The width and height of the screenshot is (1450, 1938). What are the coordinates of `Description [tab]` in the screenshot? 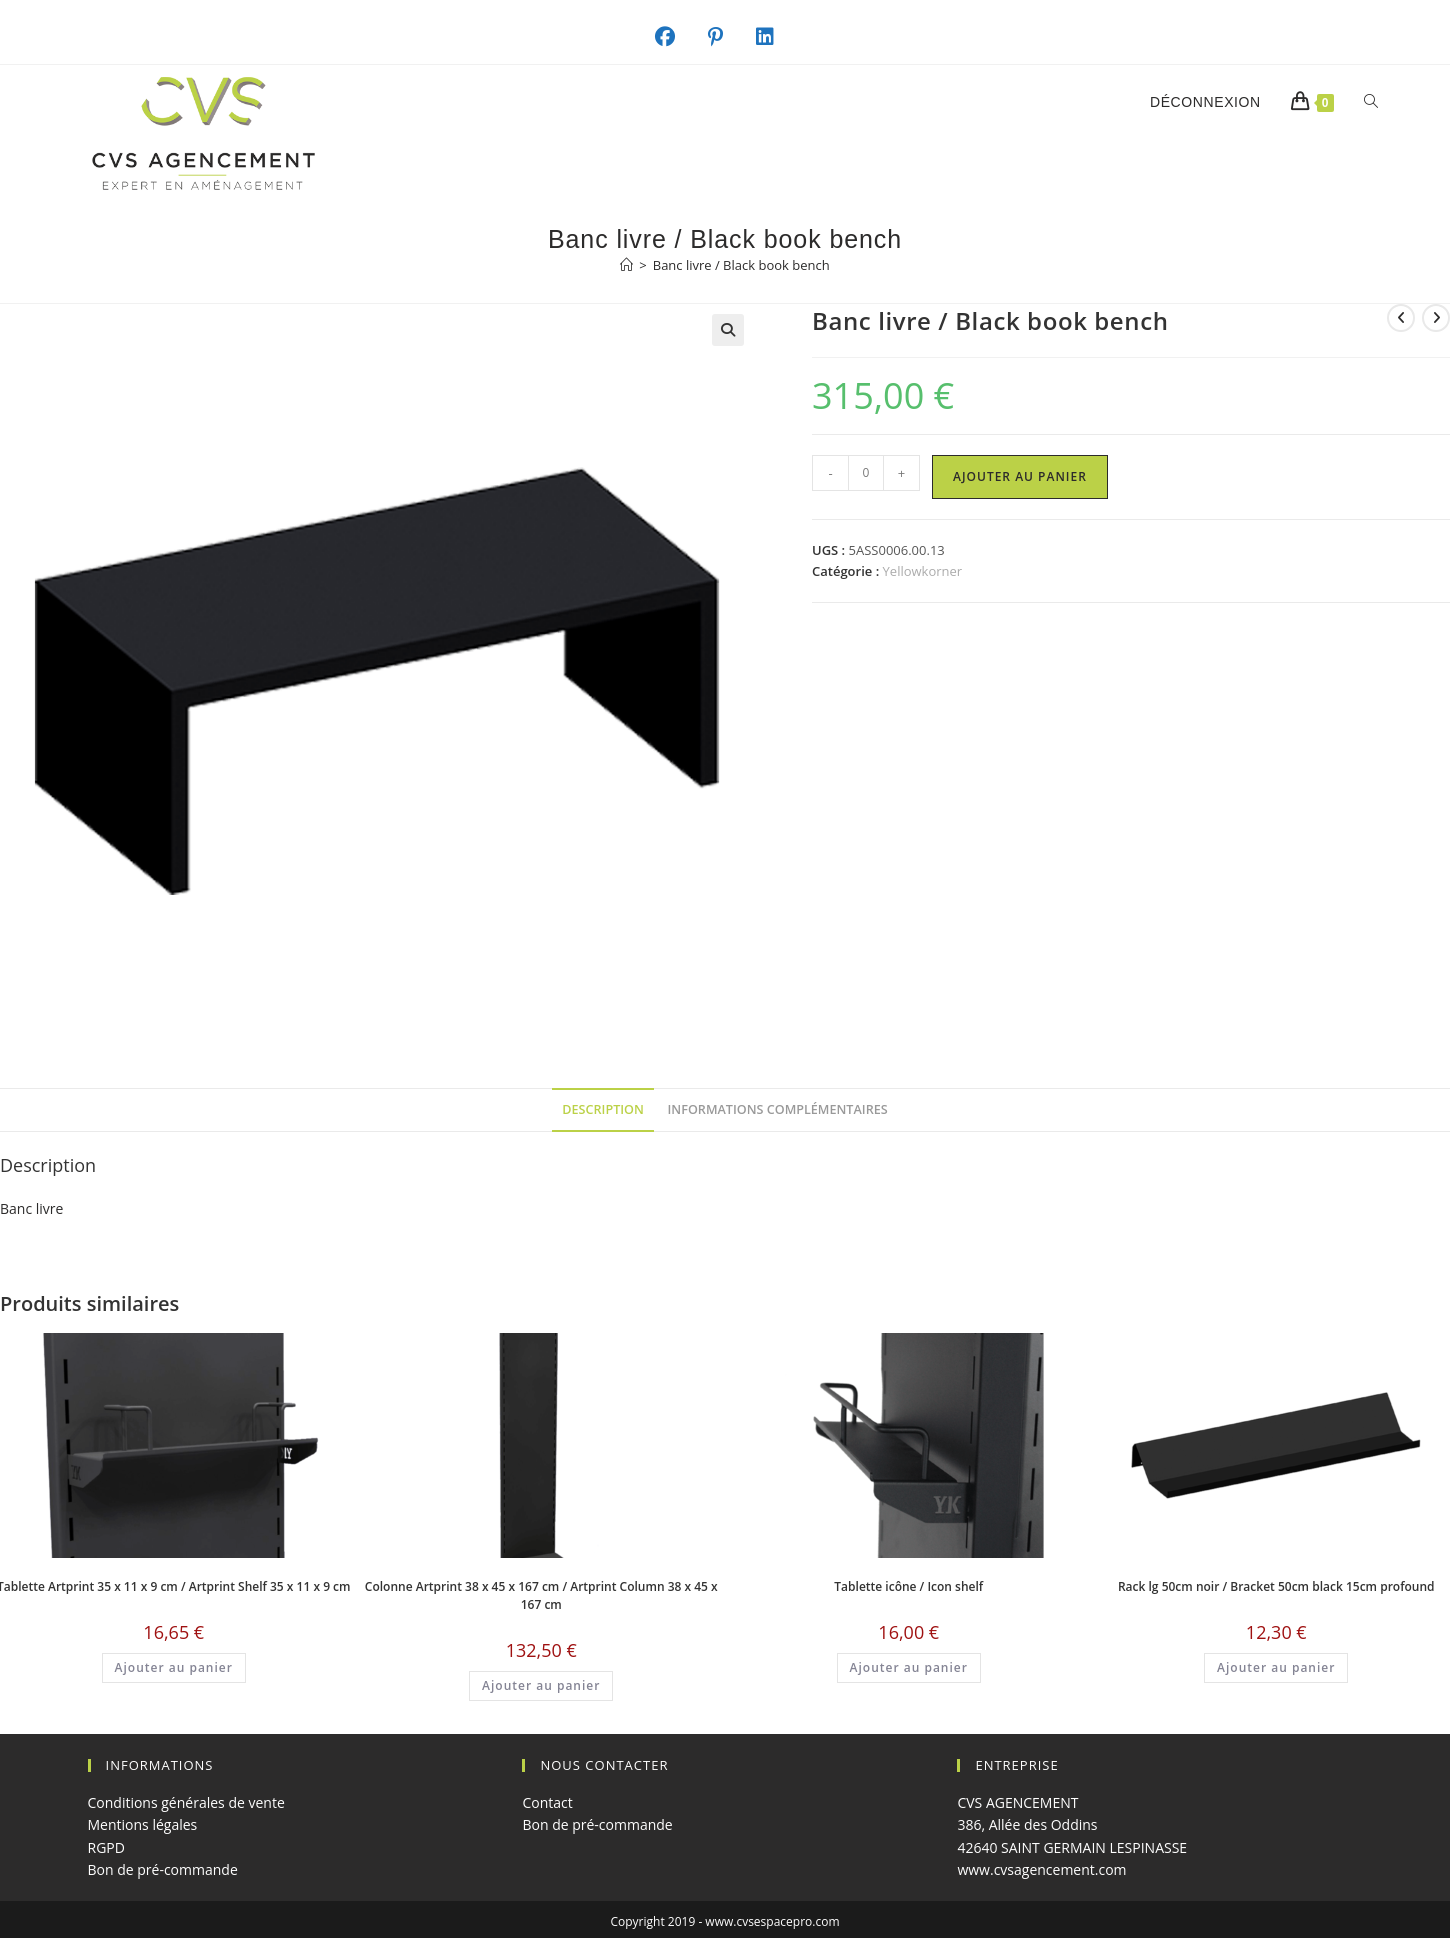 It's located at (603, 1109).